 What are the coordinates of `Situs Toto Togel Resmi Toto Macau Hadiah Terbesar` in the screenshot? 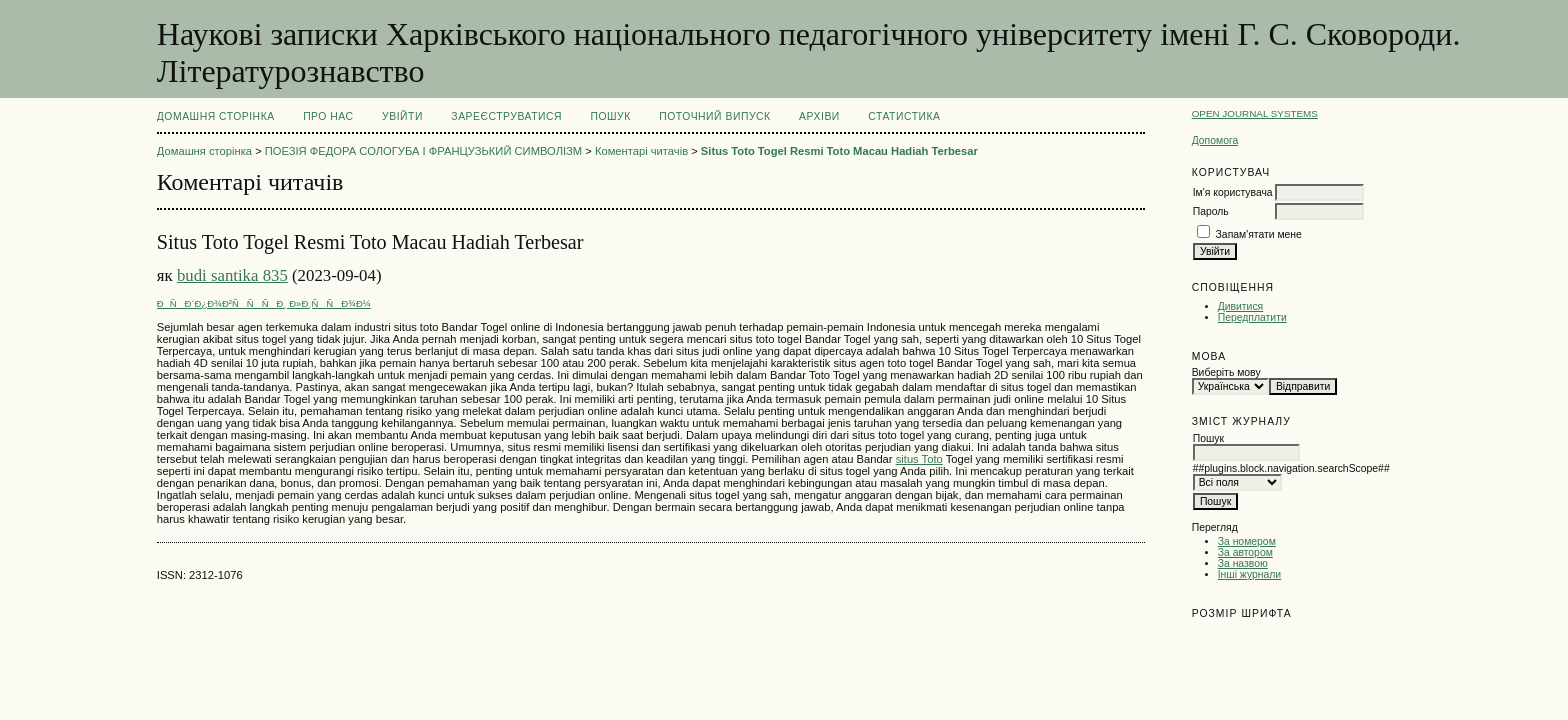 It's located at (839, 151).